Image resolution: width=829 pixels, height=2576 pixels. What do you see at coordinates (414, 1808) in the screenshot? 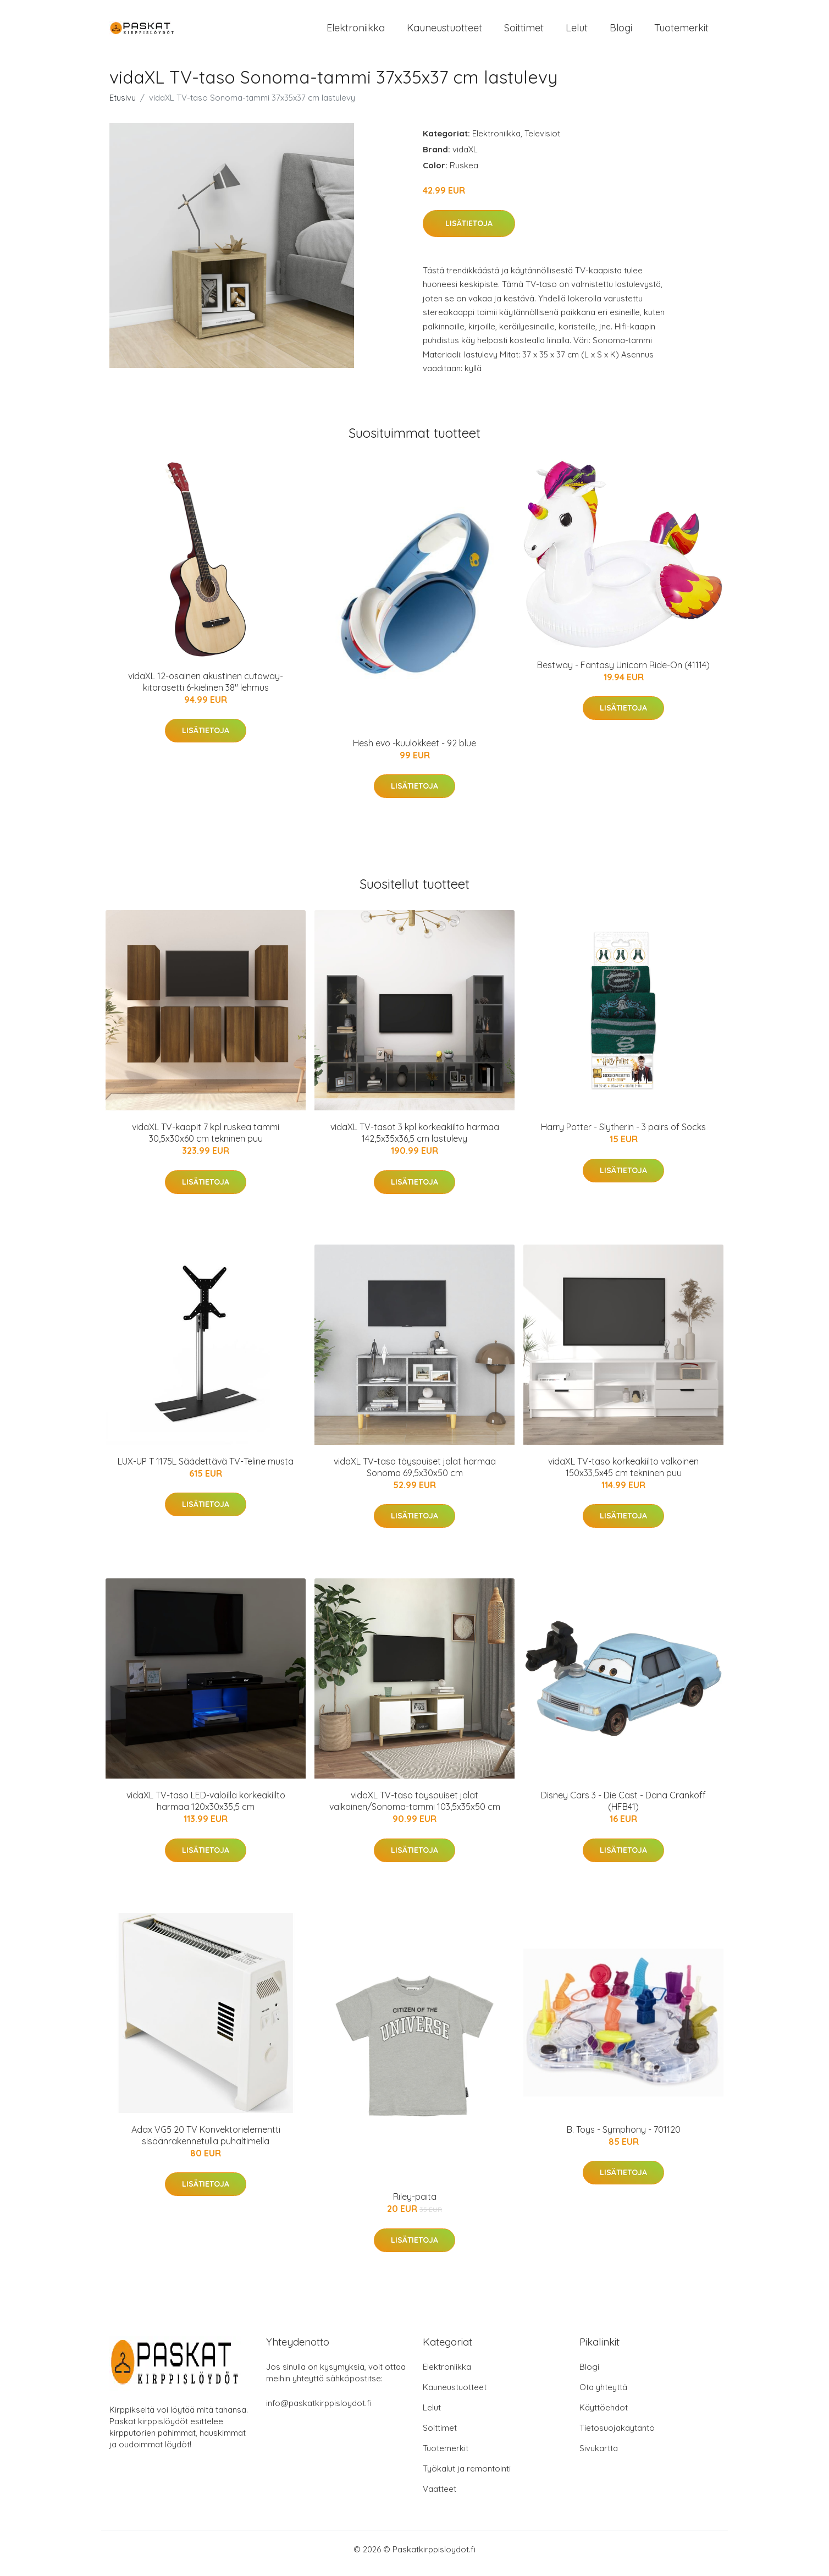
I see `vidaXL TV-taso täyspuiset jalat valkoinen/Sonoma-tammi 103,5x35x50 cm` at bounding box center [414, 1808].